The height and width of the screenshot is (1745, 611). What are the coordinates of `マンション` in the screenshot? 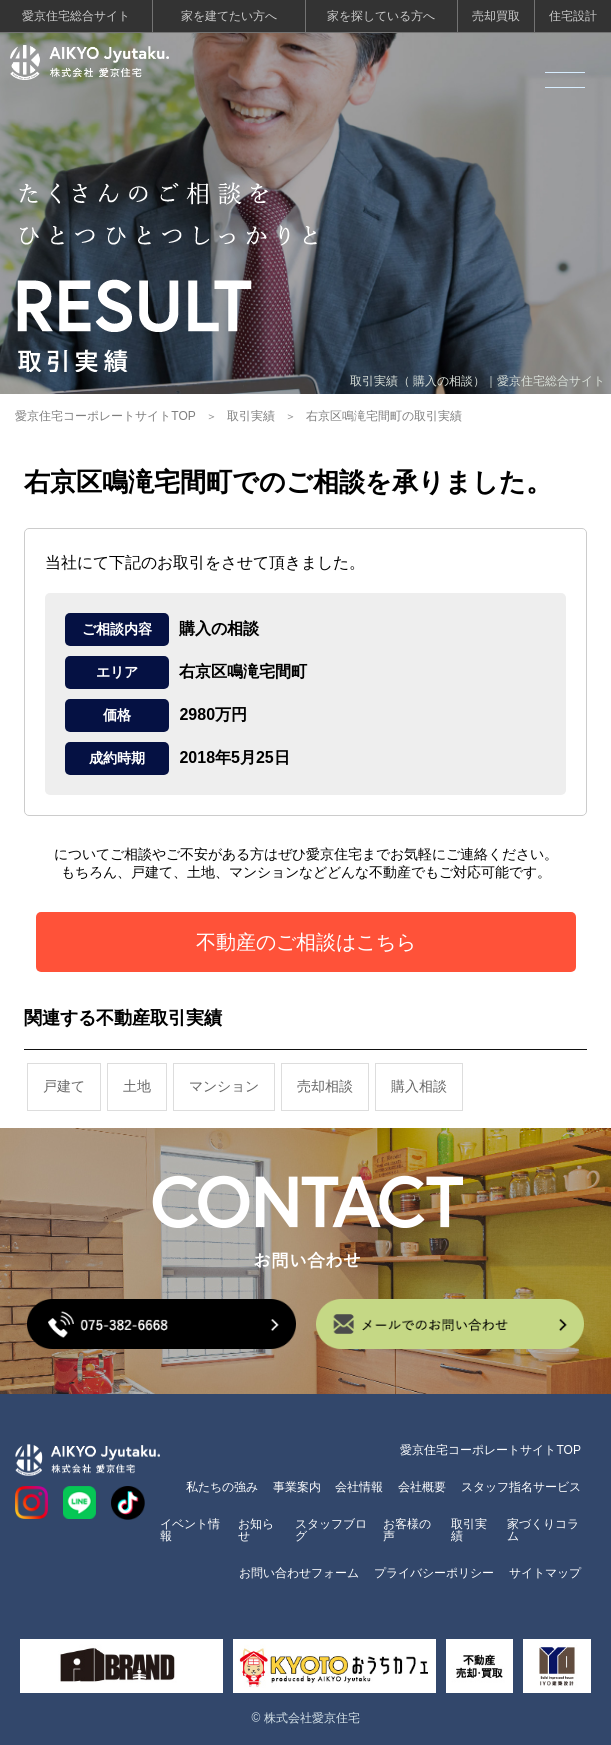 It's located at (224, 1086).